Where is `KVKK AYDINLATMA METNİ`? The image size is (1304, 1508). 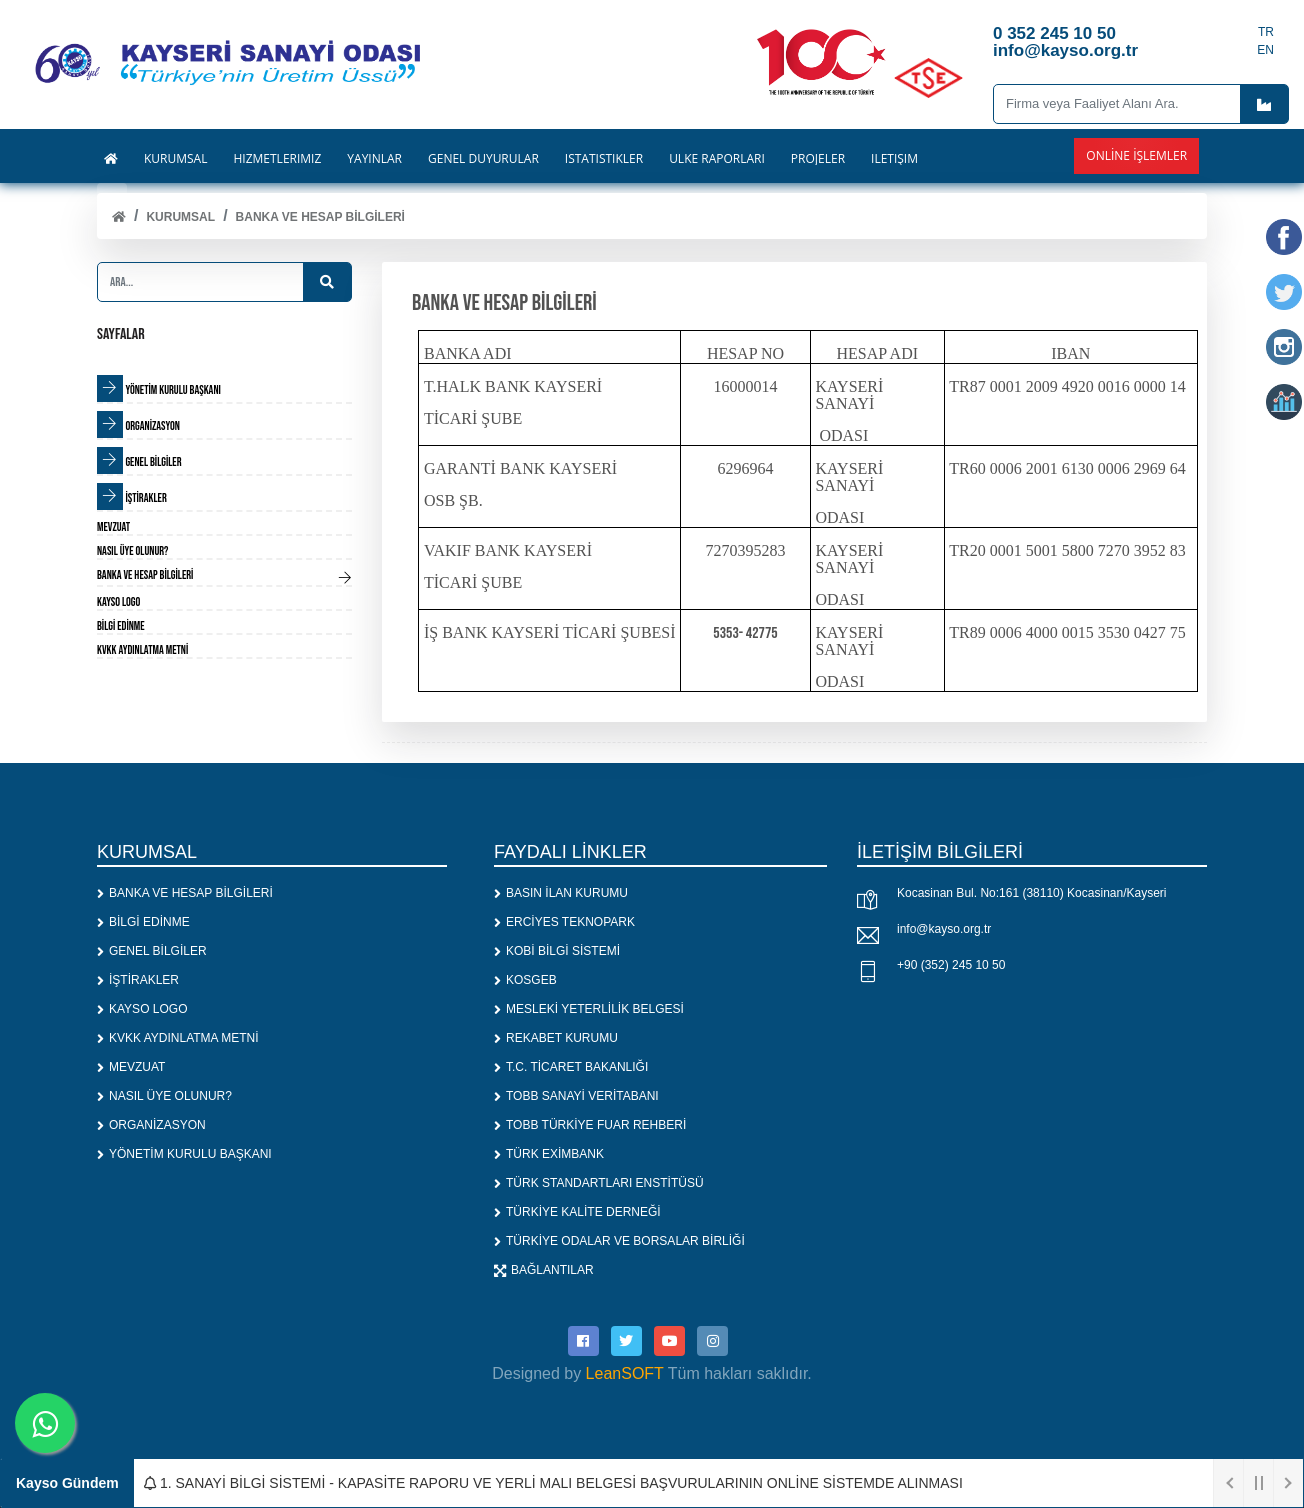
KVKK AYDINLATMA METNİ is located at coordinates (178, 1038).